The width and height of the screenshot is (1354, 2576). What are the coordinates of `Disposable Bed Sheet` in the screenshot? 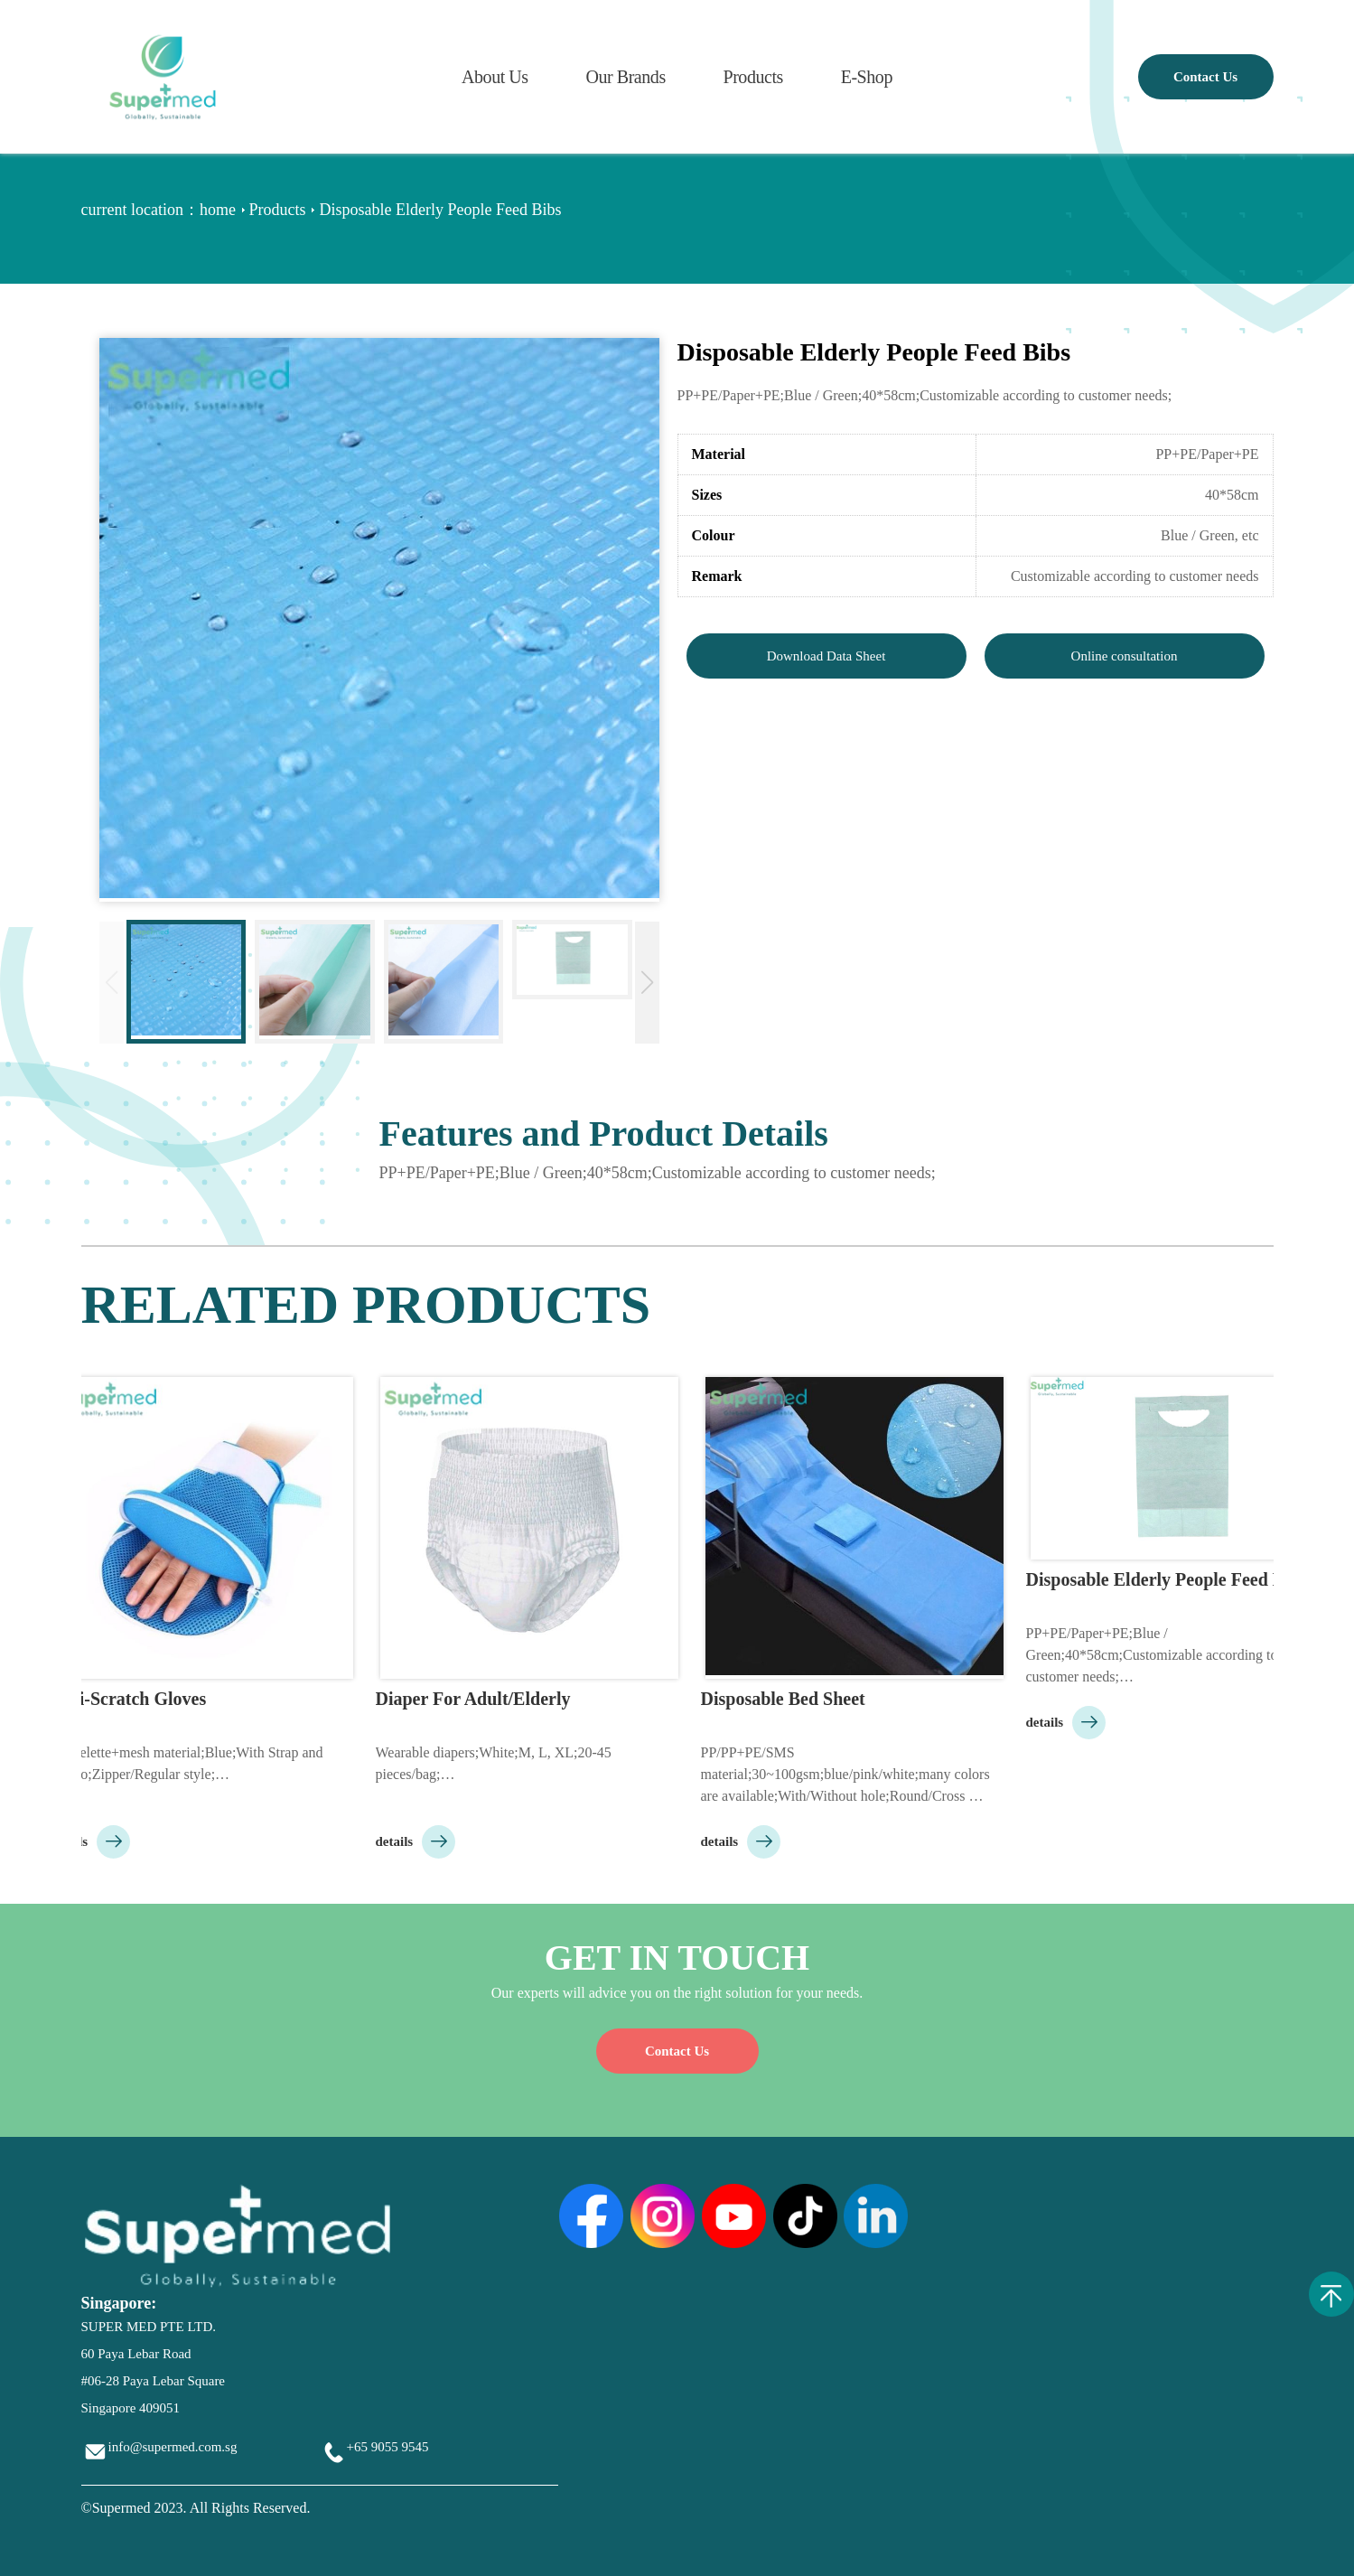 It's located at (787, 1699).